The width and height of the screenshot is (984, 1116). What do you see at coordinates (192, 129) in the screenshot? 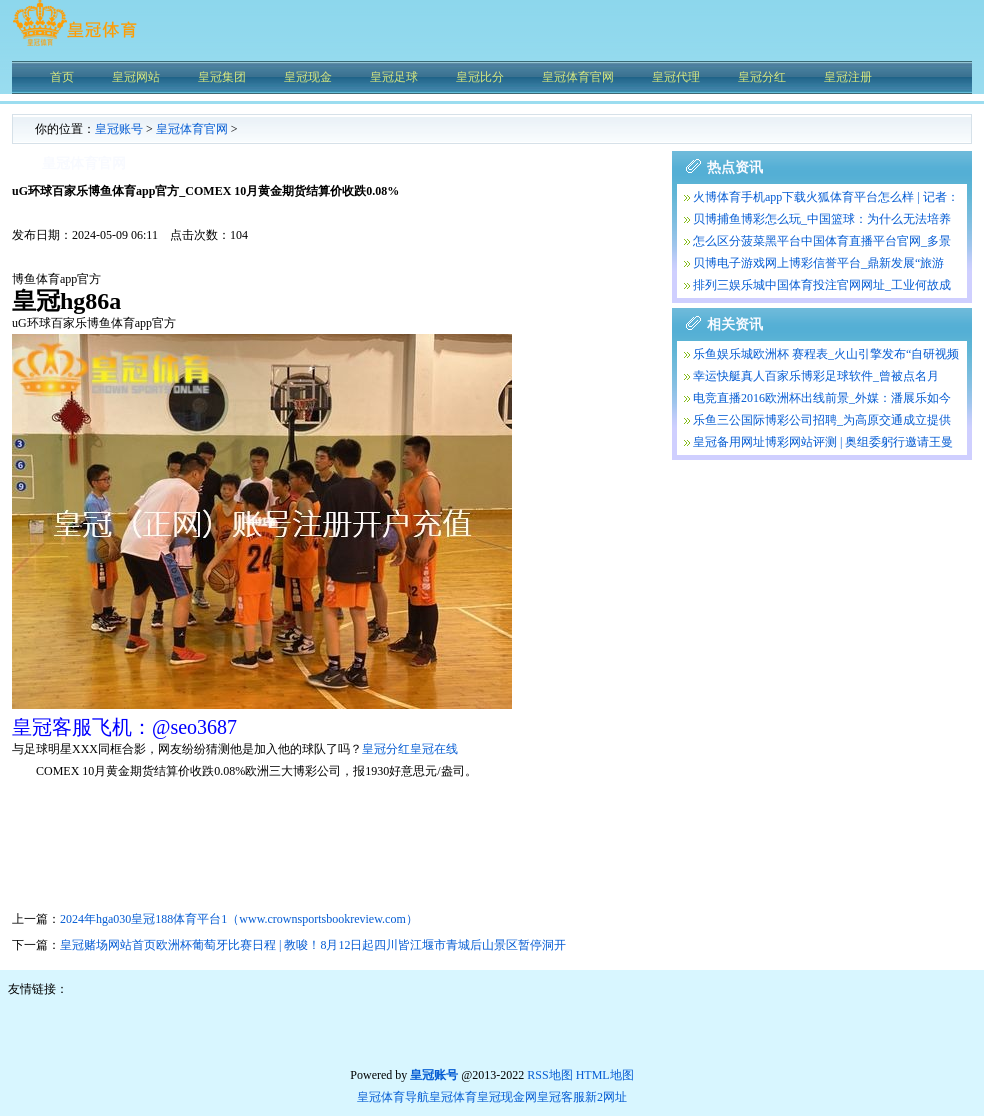
I see `皇冠体育官网` at bounding box center [192, 129].